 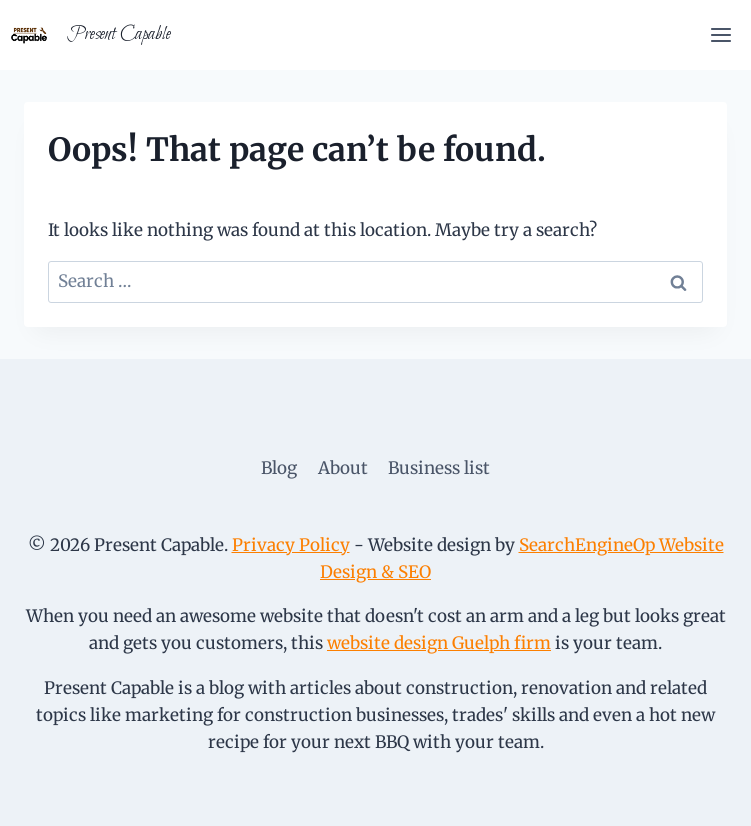 What do you see at coordinates (439, 468) in the screenshot?
I see `Business list` at bounding box center [439, 468].